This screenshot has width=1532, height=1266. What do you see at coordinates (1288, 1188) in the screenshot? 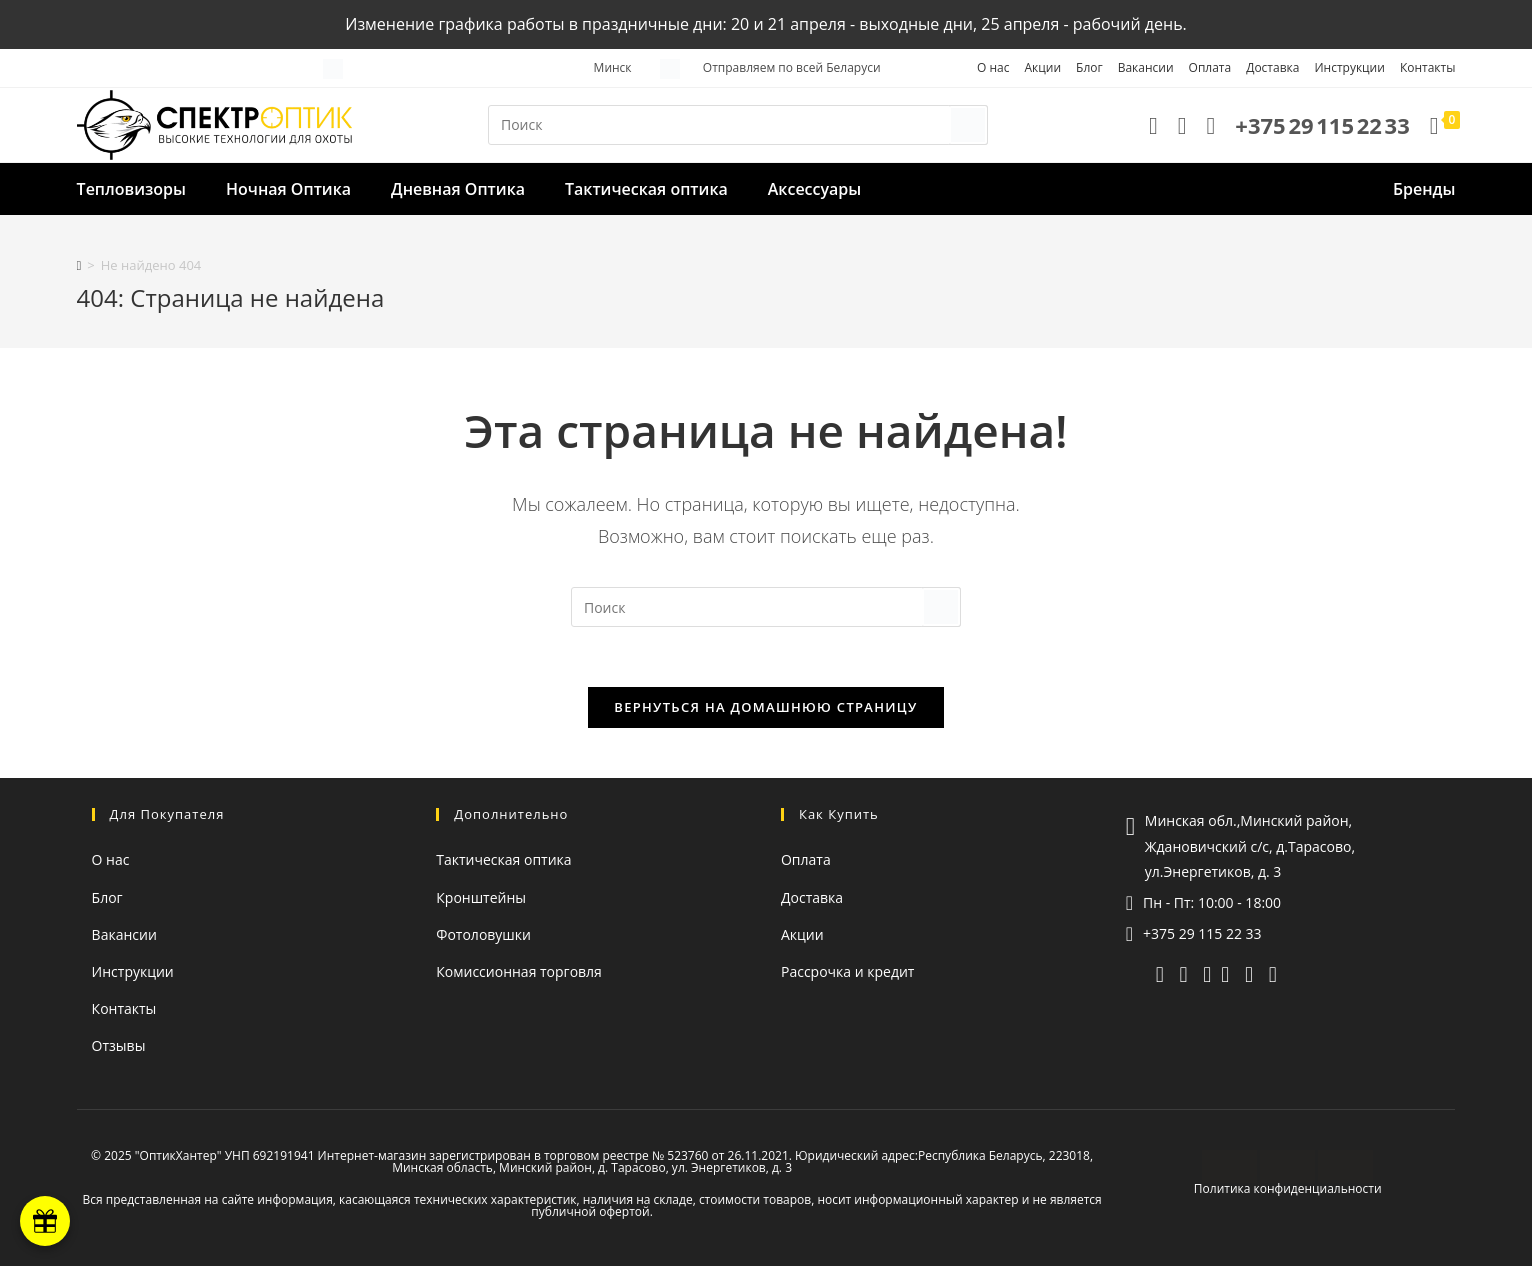
I see `Политика конфиденциальности` at bounding box center [1288, 1188].